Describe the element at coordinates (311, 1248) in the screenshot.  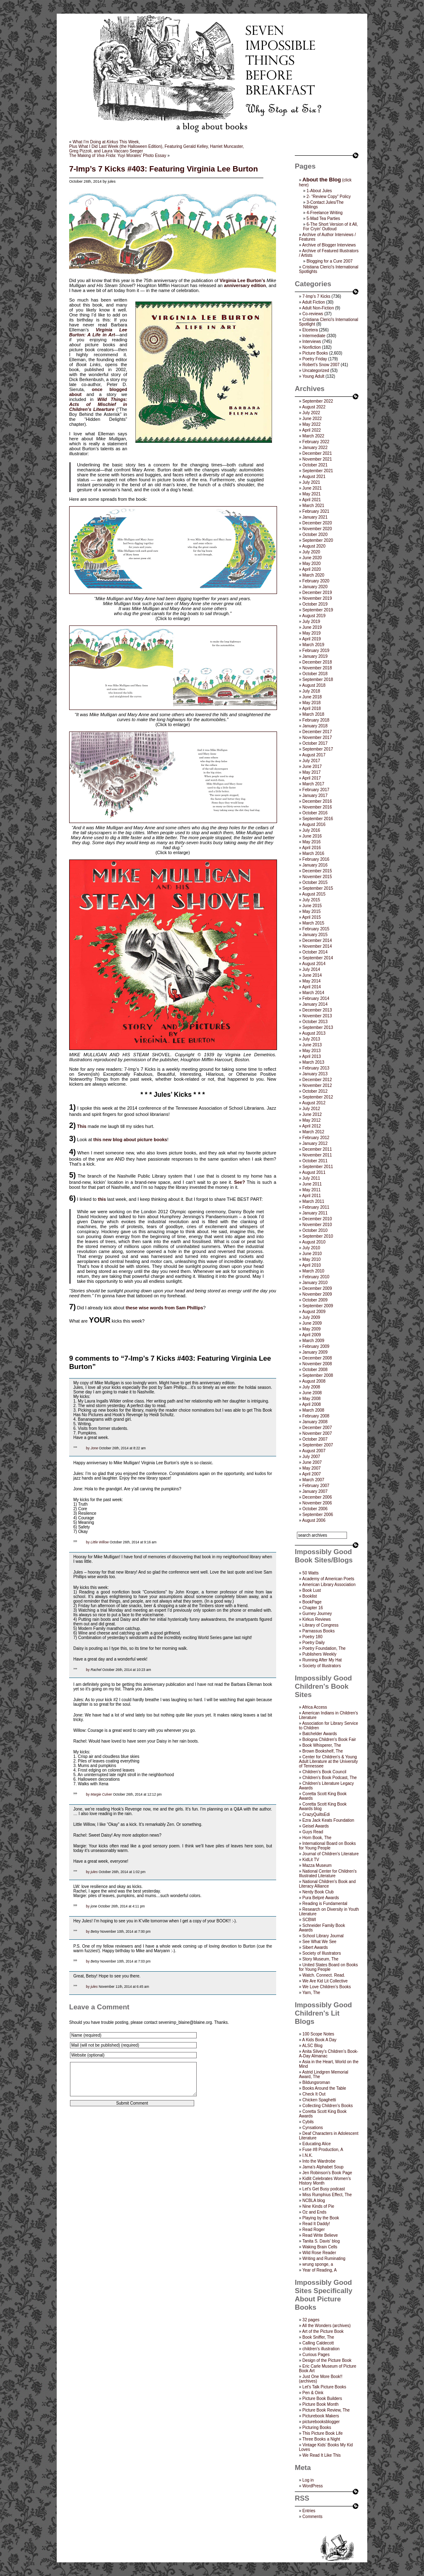
I see `July 2010` at that location.